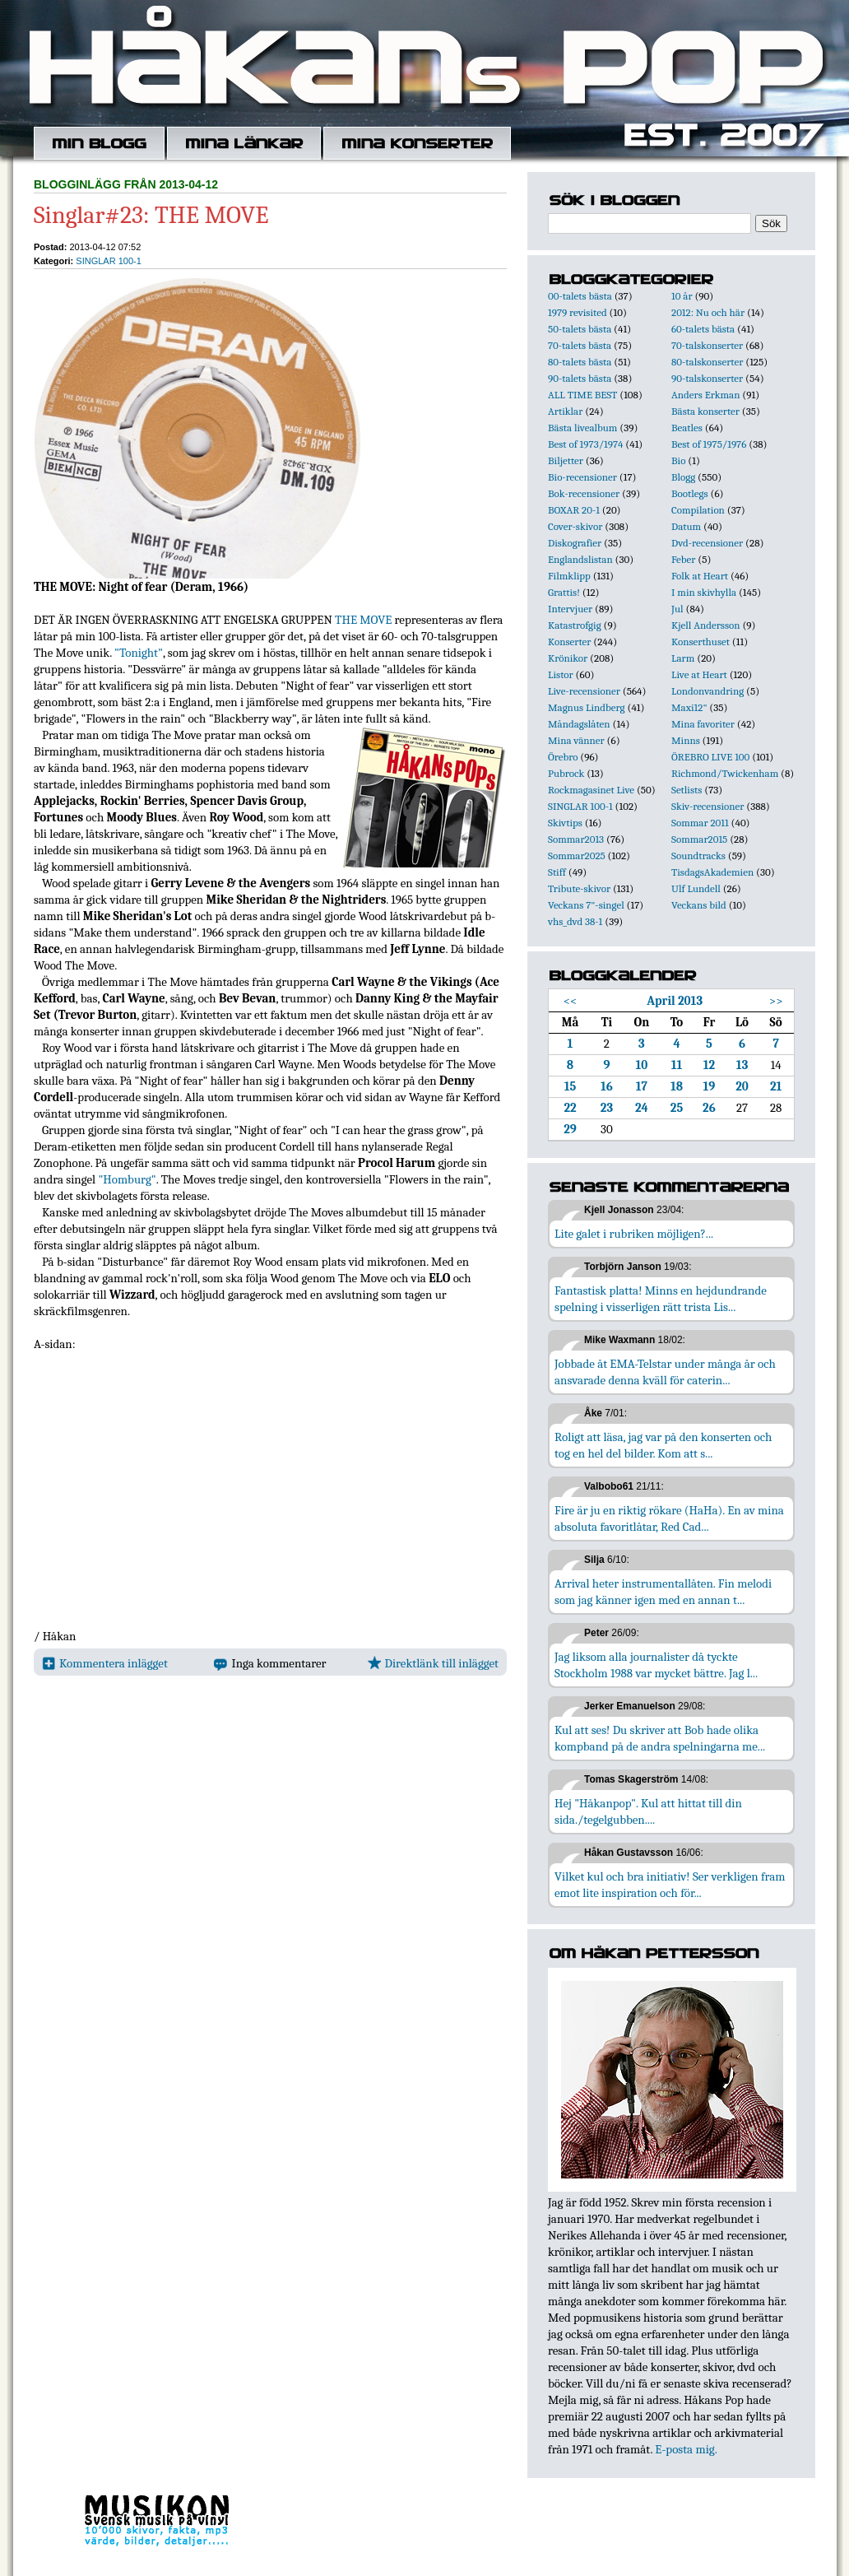 Image resolution: width=849 pixels, height=2576 pixels. Describe the element at coordinates (108, 261) in the screenshot. I see `SINGLAR 100-1` at that location.